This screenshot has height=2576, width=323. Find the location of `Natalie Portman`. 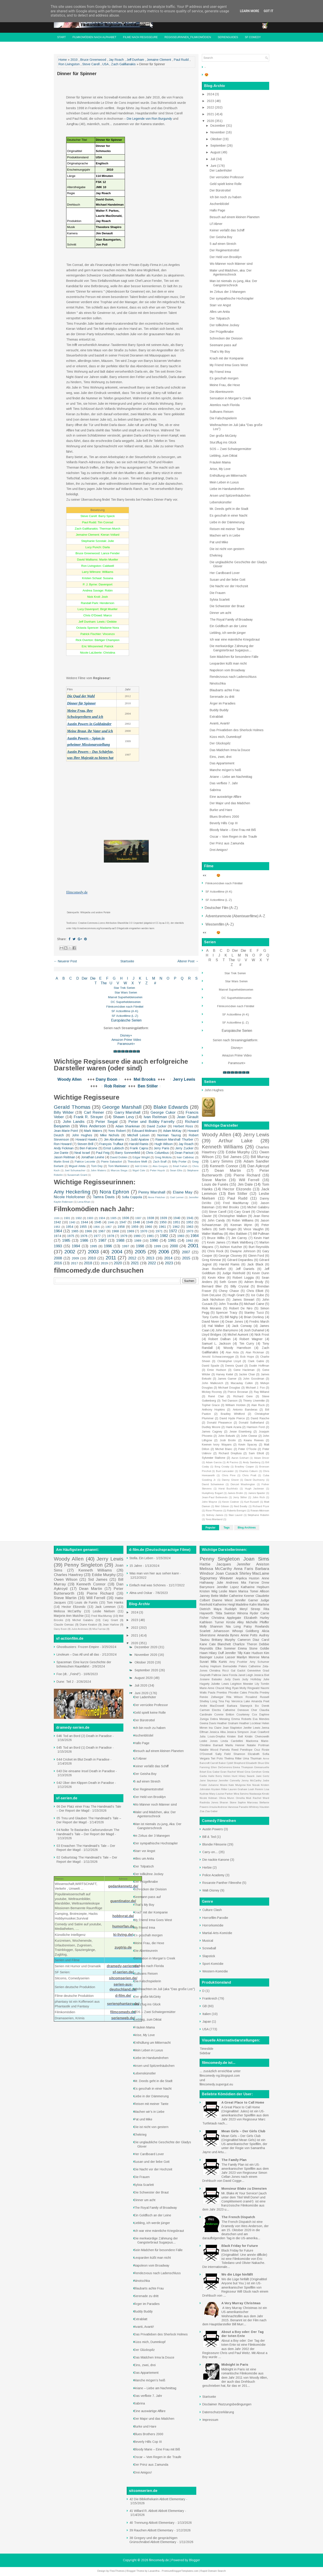

Natalie Portman is located at coordinates (258, 1745).